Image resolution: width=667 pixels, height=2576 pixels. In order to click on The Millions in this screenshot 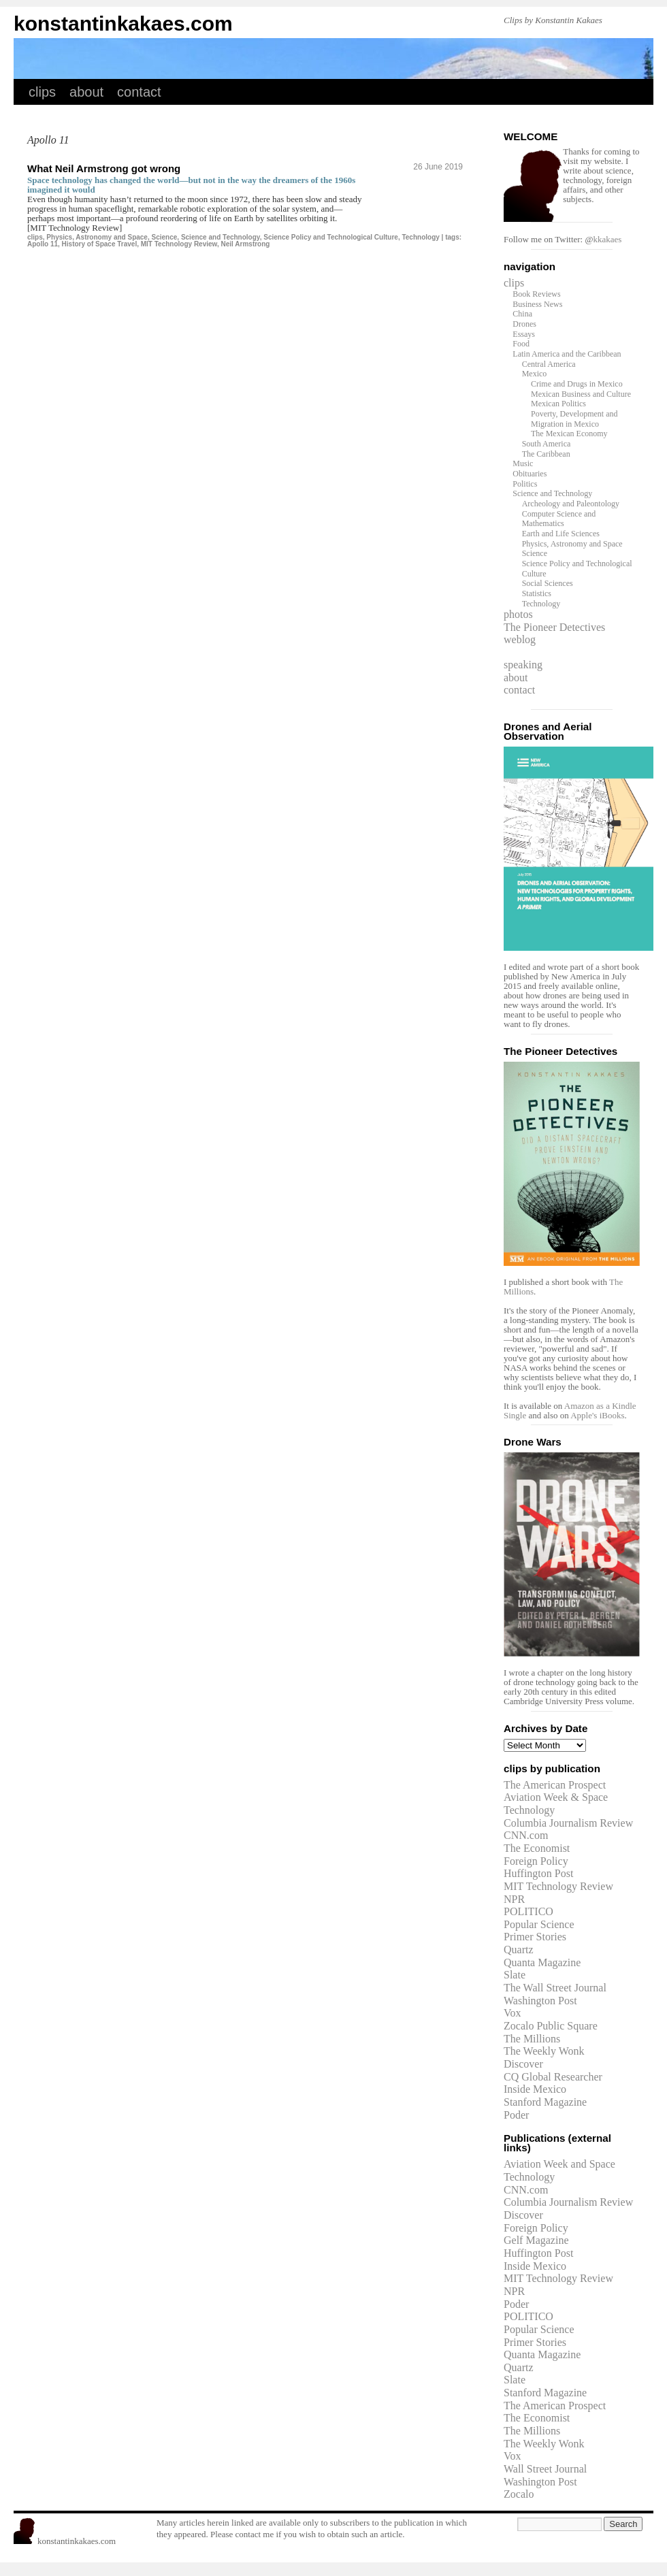, I will do `click(532, 2038)`.